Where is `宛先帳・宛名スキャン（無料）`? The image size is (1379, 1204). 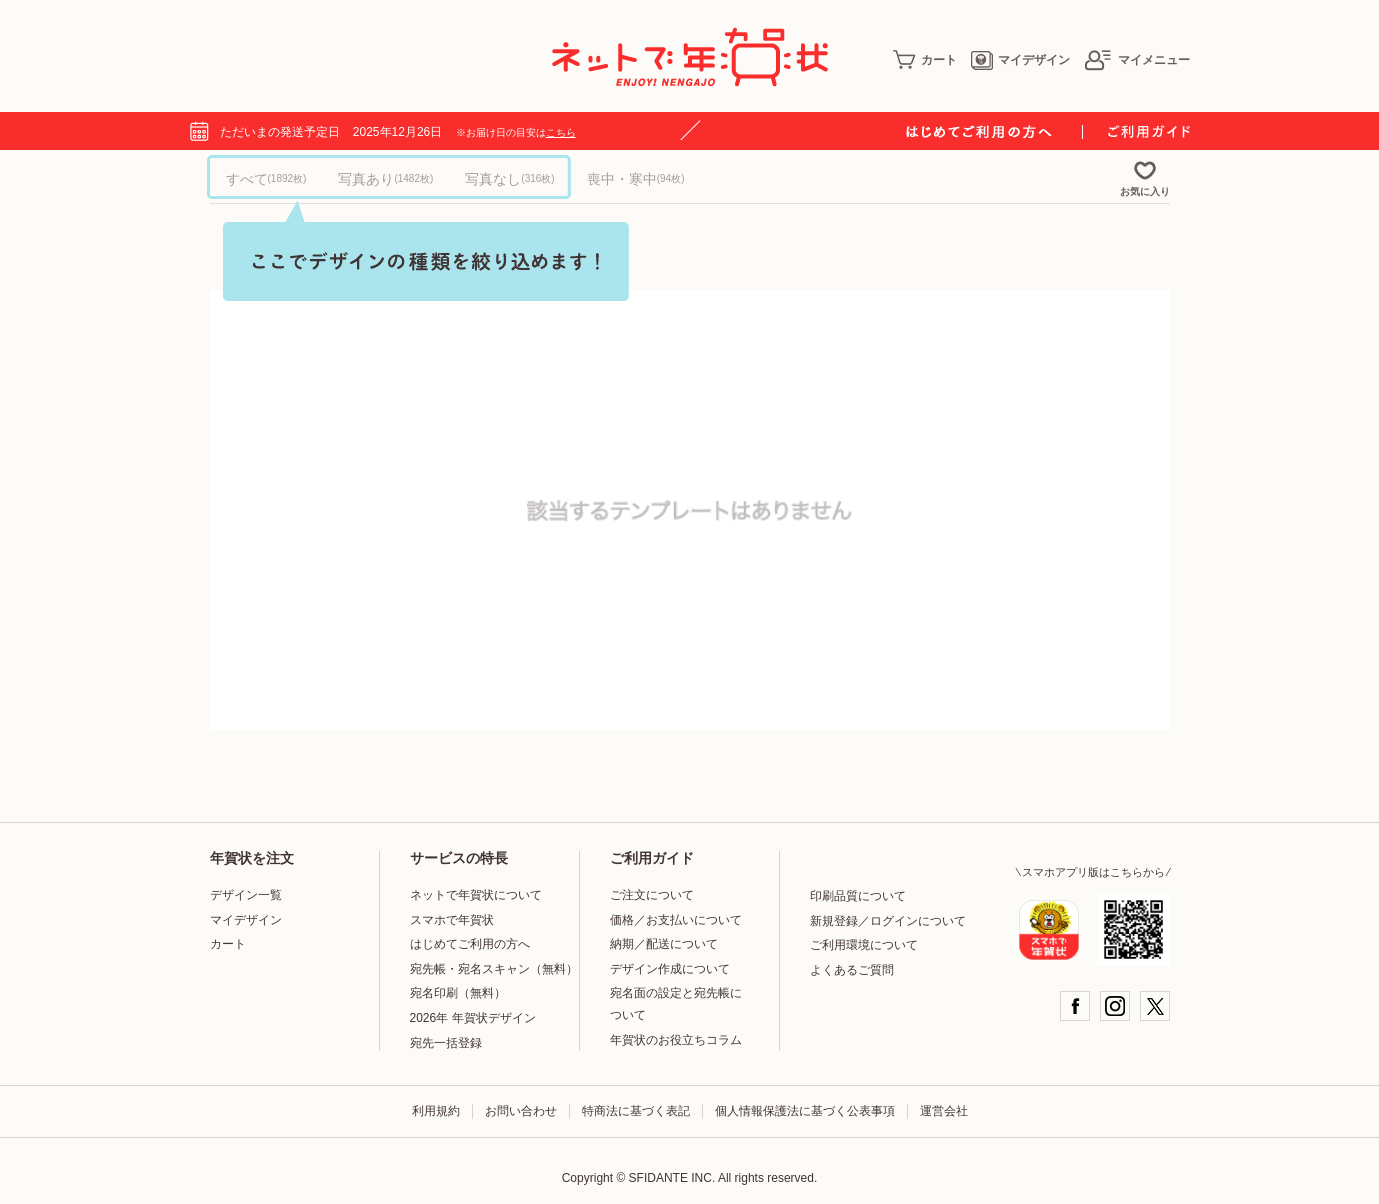
宛先帳・宛名スキャン（無料） is located at coordinates (494, 969).